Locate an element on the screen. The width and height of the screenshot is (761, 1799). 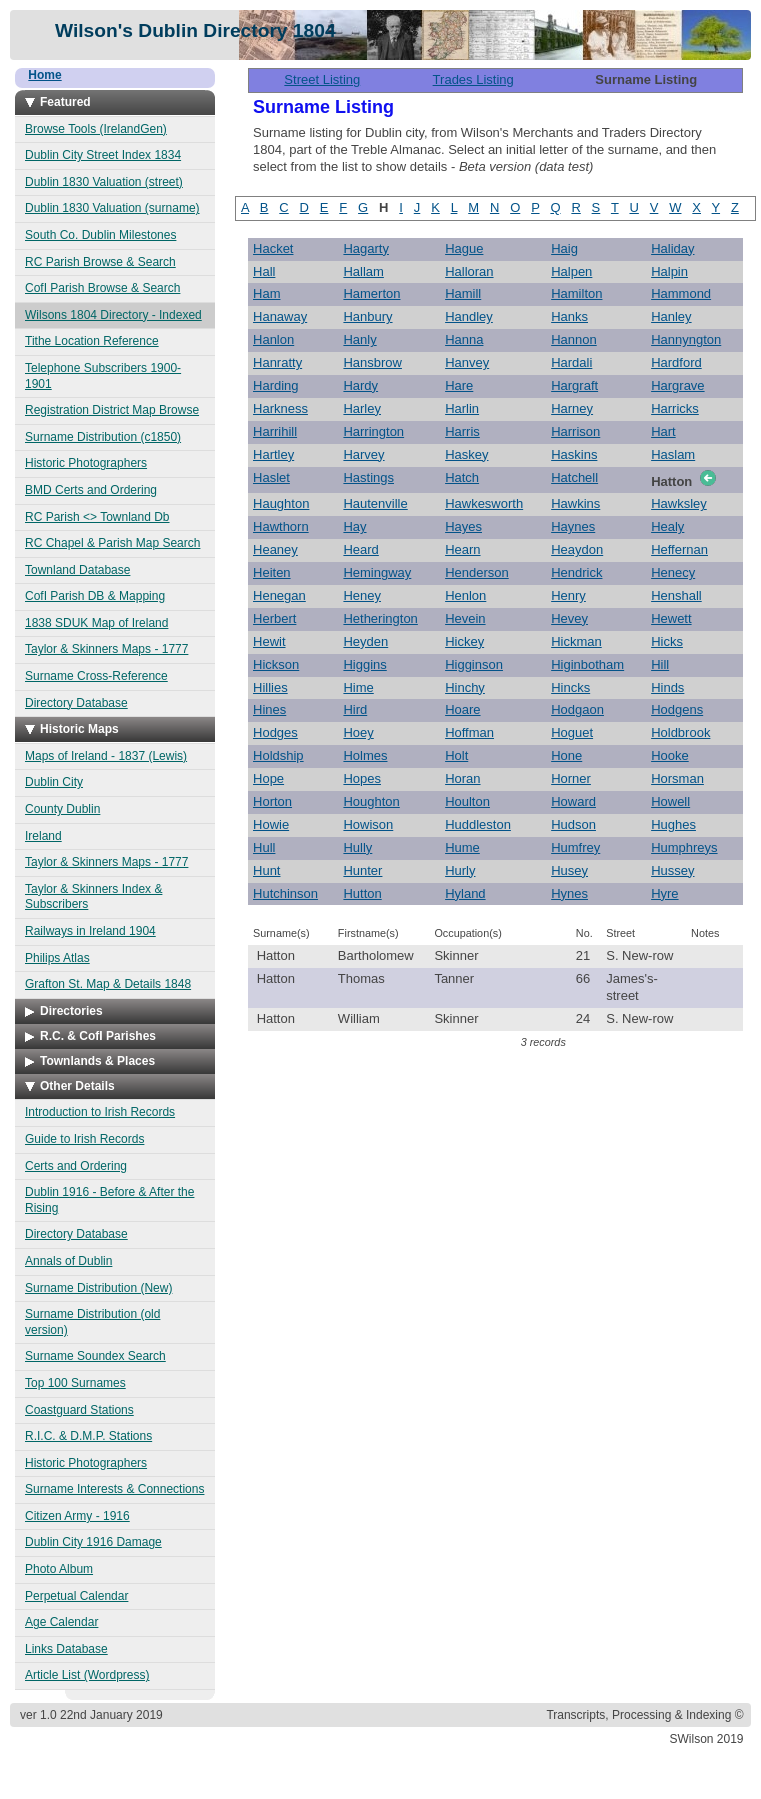
Hickey is located at coordinates (464, 641).